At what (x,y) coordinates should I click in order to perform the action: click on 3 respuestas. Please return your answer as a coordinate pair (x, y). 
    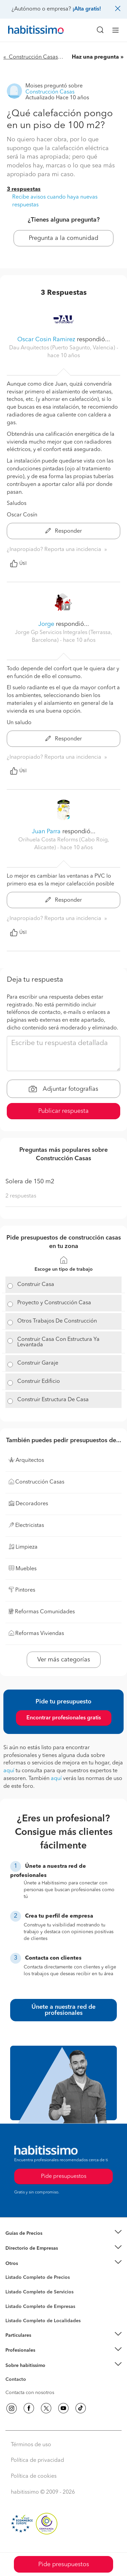
    Looking at the image, I should click on (24, 189).